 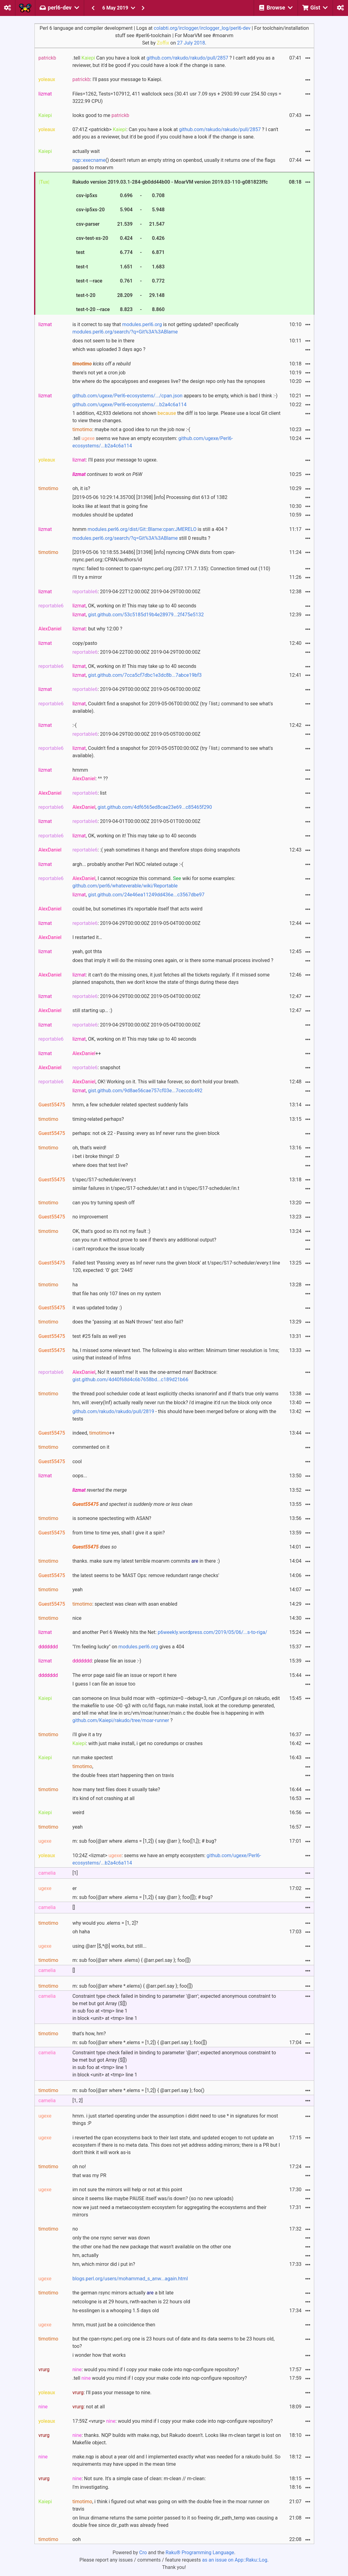 What do you see at coordinates (89, 2033) in the screenshot?
I see `that's how, hm?` at bounding box center [89, 2033].